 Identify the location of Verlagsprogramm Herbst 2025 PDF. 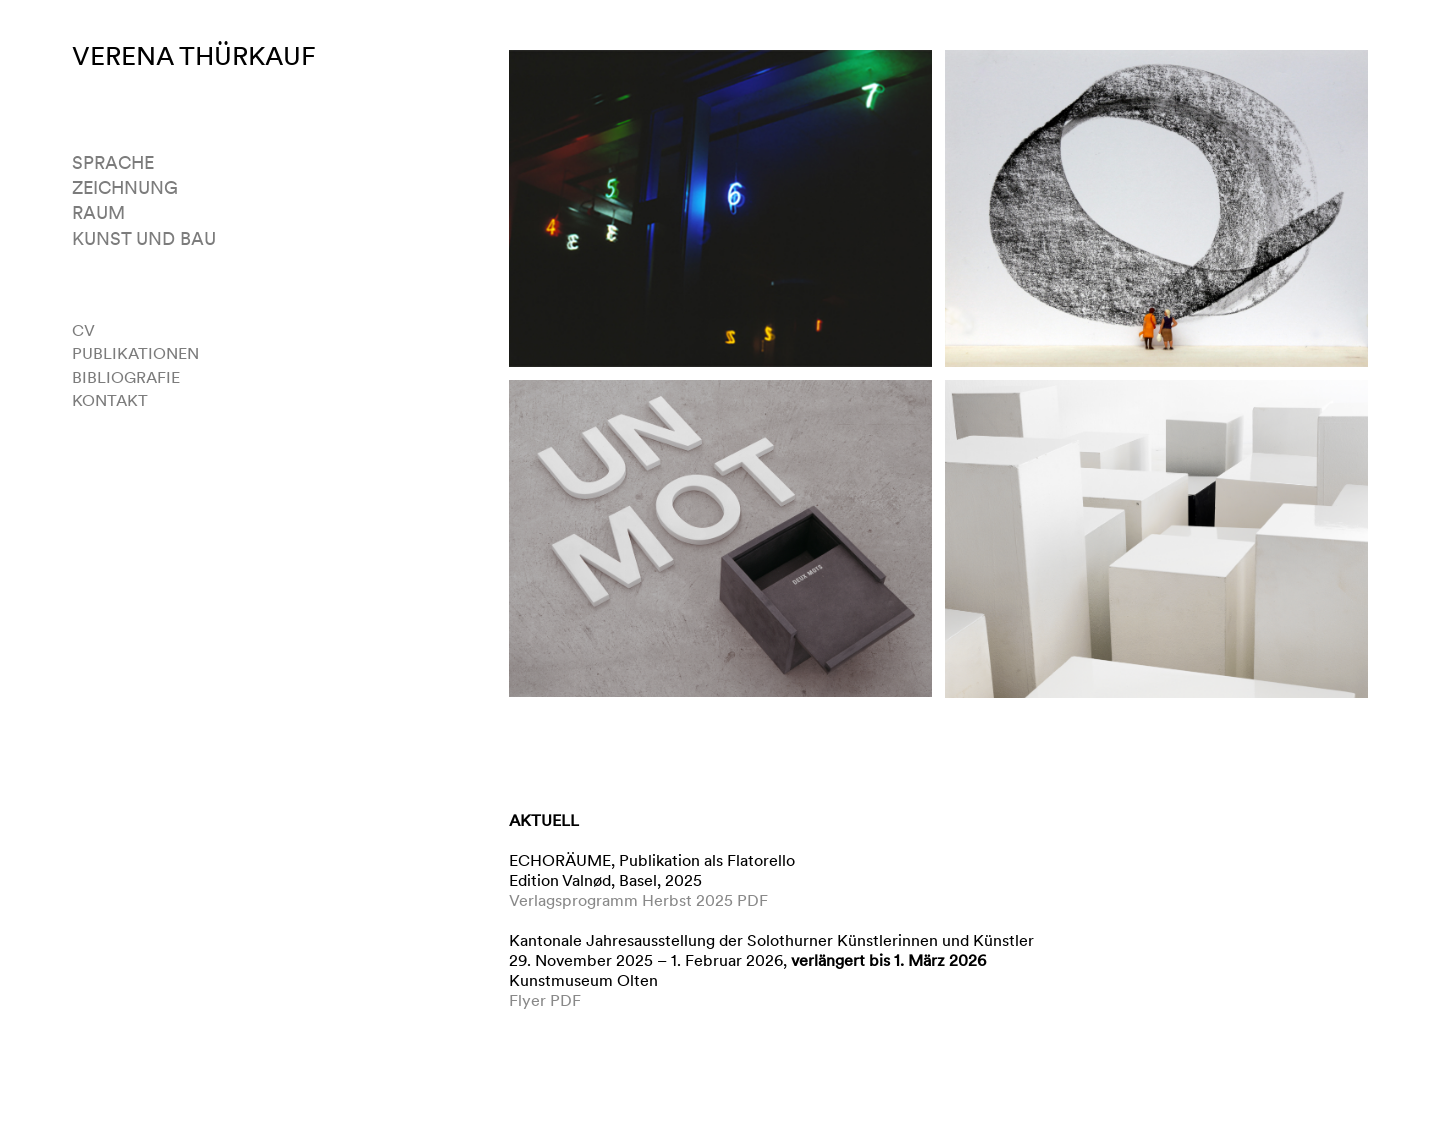
(638, 900).